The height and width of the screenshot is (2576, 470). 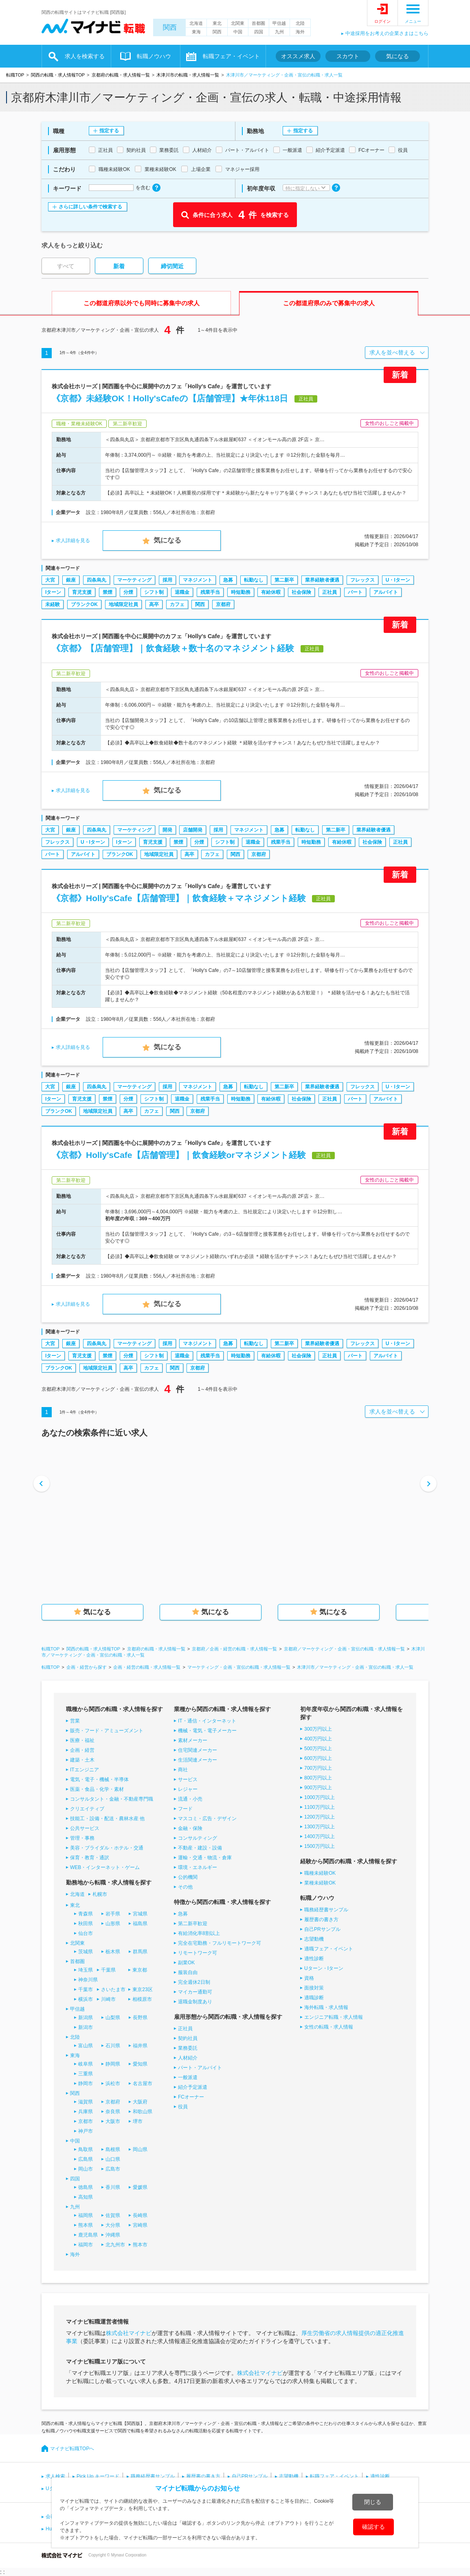 I want to click on 育児支援, so click(x=82, y=592).